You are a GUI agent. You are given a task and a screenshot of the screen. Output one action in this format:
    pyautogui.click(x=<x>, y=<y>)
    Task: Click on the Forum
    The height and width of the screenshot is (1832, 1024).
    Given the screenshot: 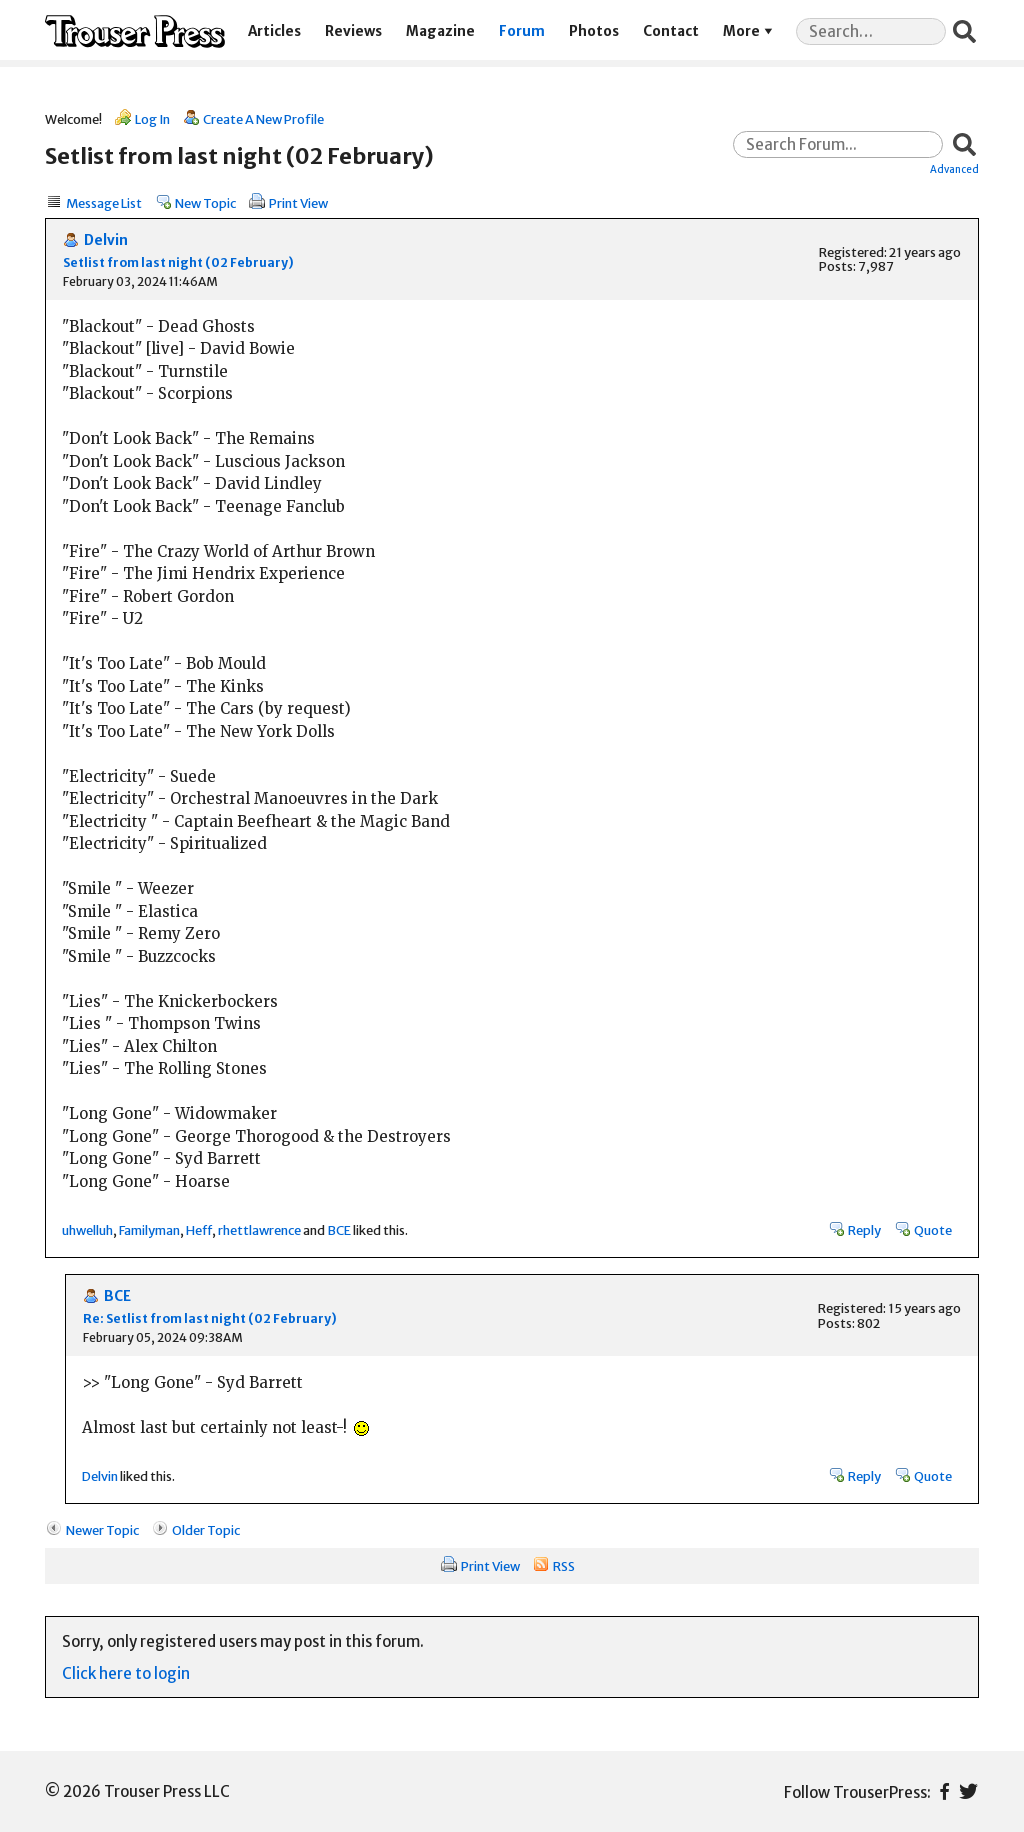 What is the action you would take?
    pyautogui.click(x=522, y=31)
    